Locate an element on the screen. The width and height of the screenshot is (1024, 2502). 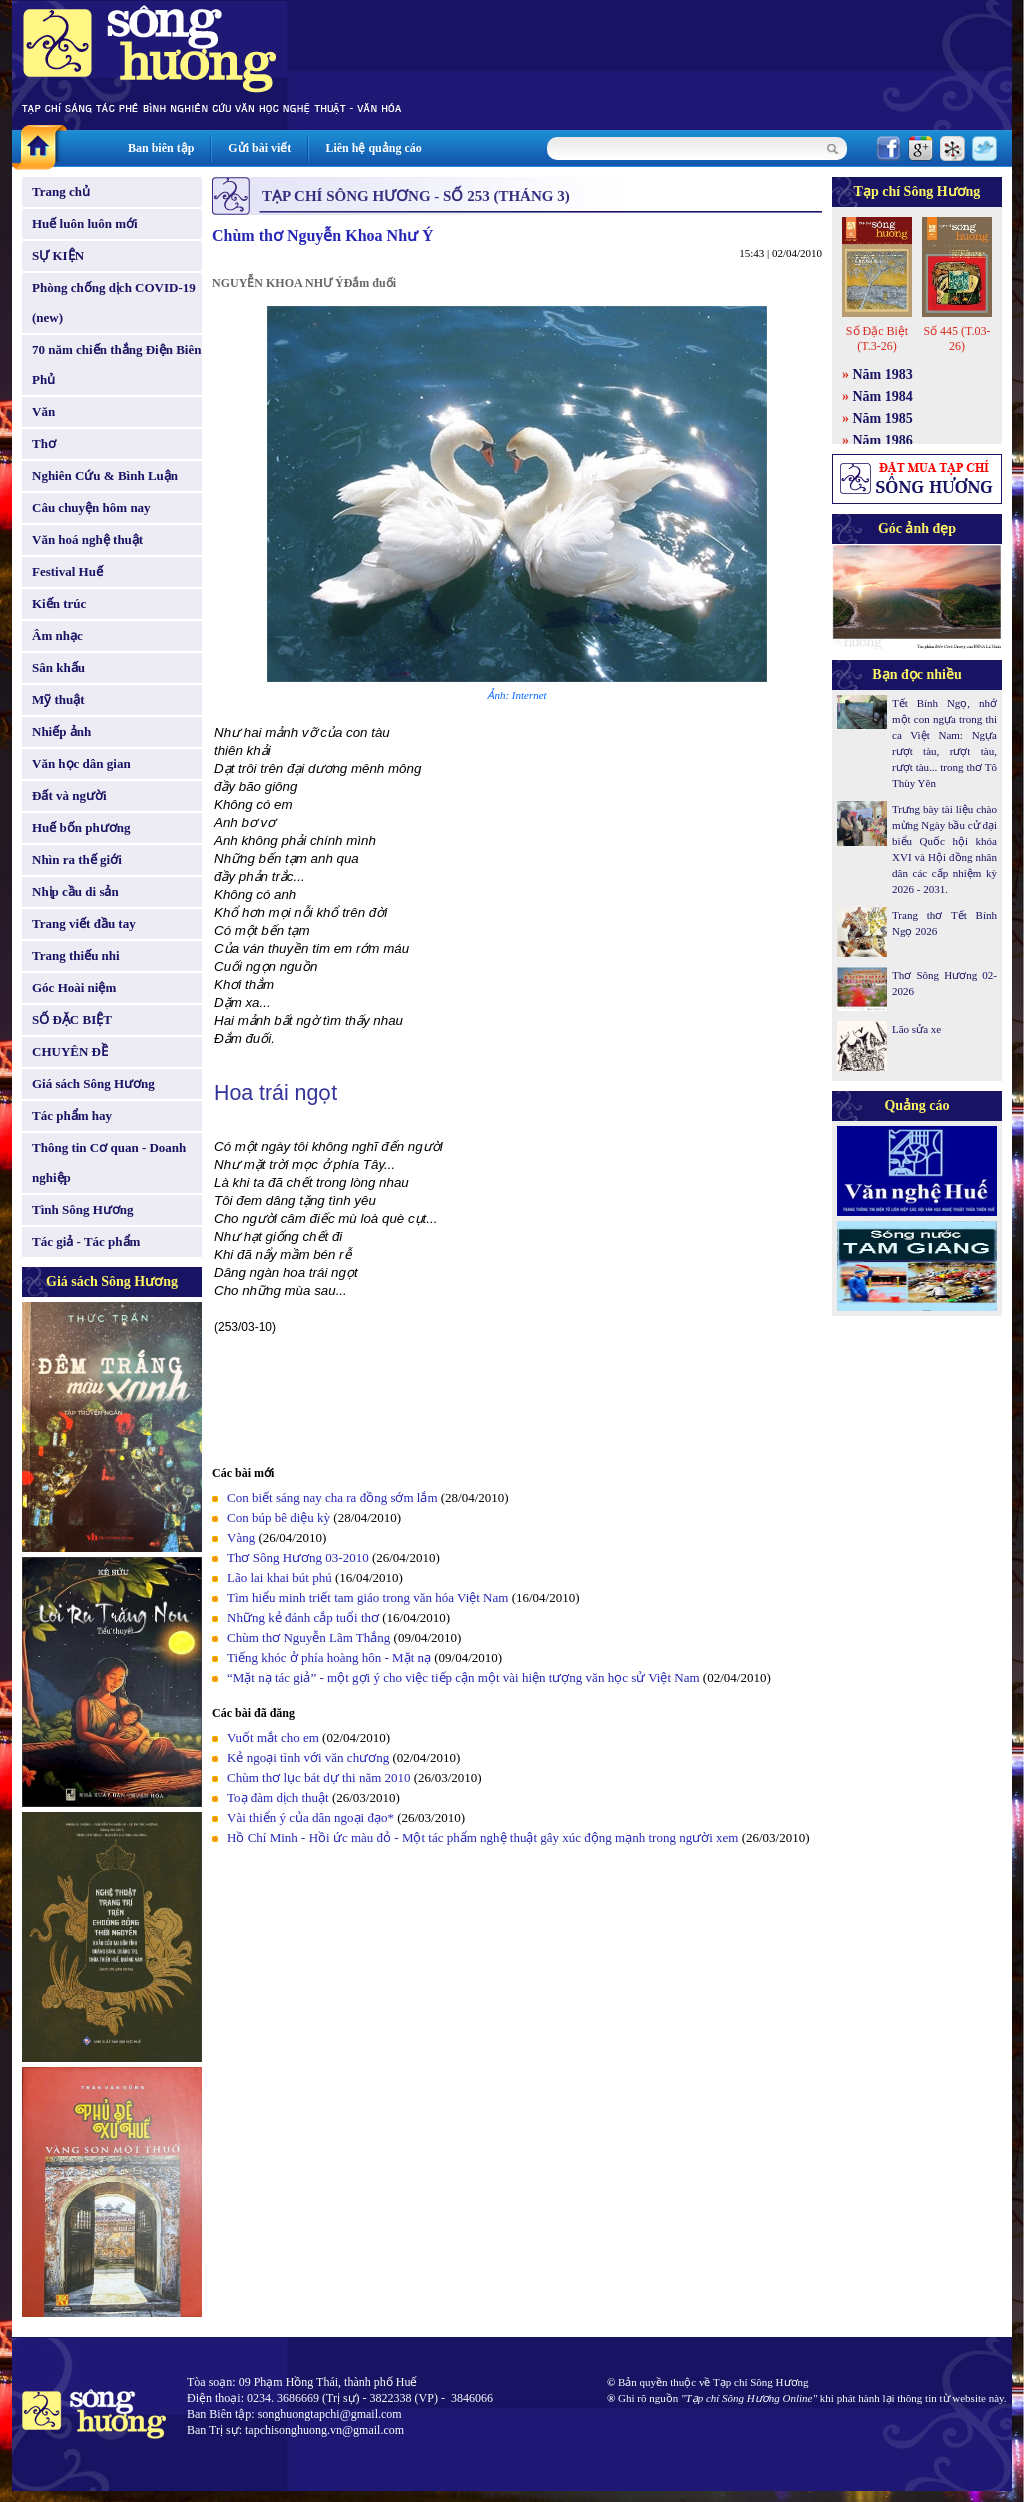
Trang chủ is located at coordinates (61, 191).